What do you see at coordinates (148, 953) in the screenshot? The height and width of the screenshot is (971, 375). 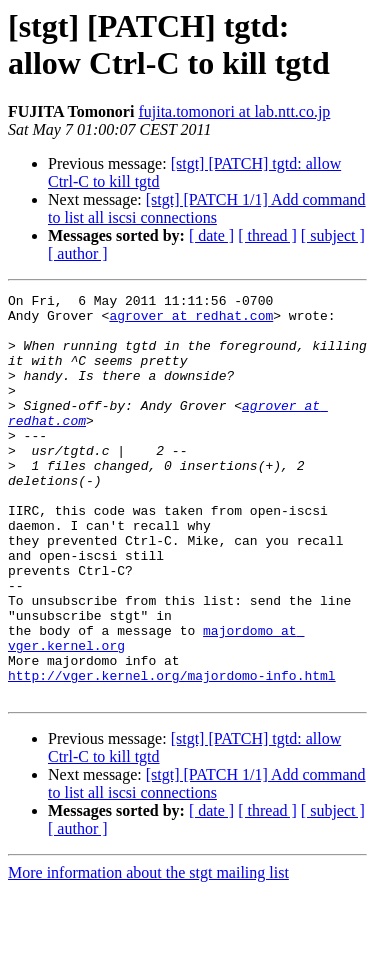 I see `More information about the stgt mailing list` at bounding box center [148, 953].